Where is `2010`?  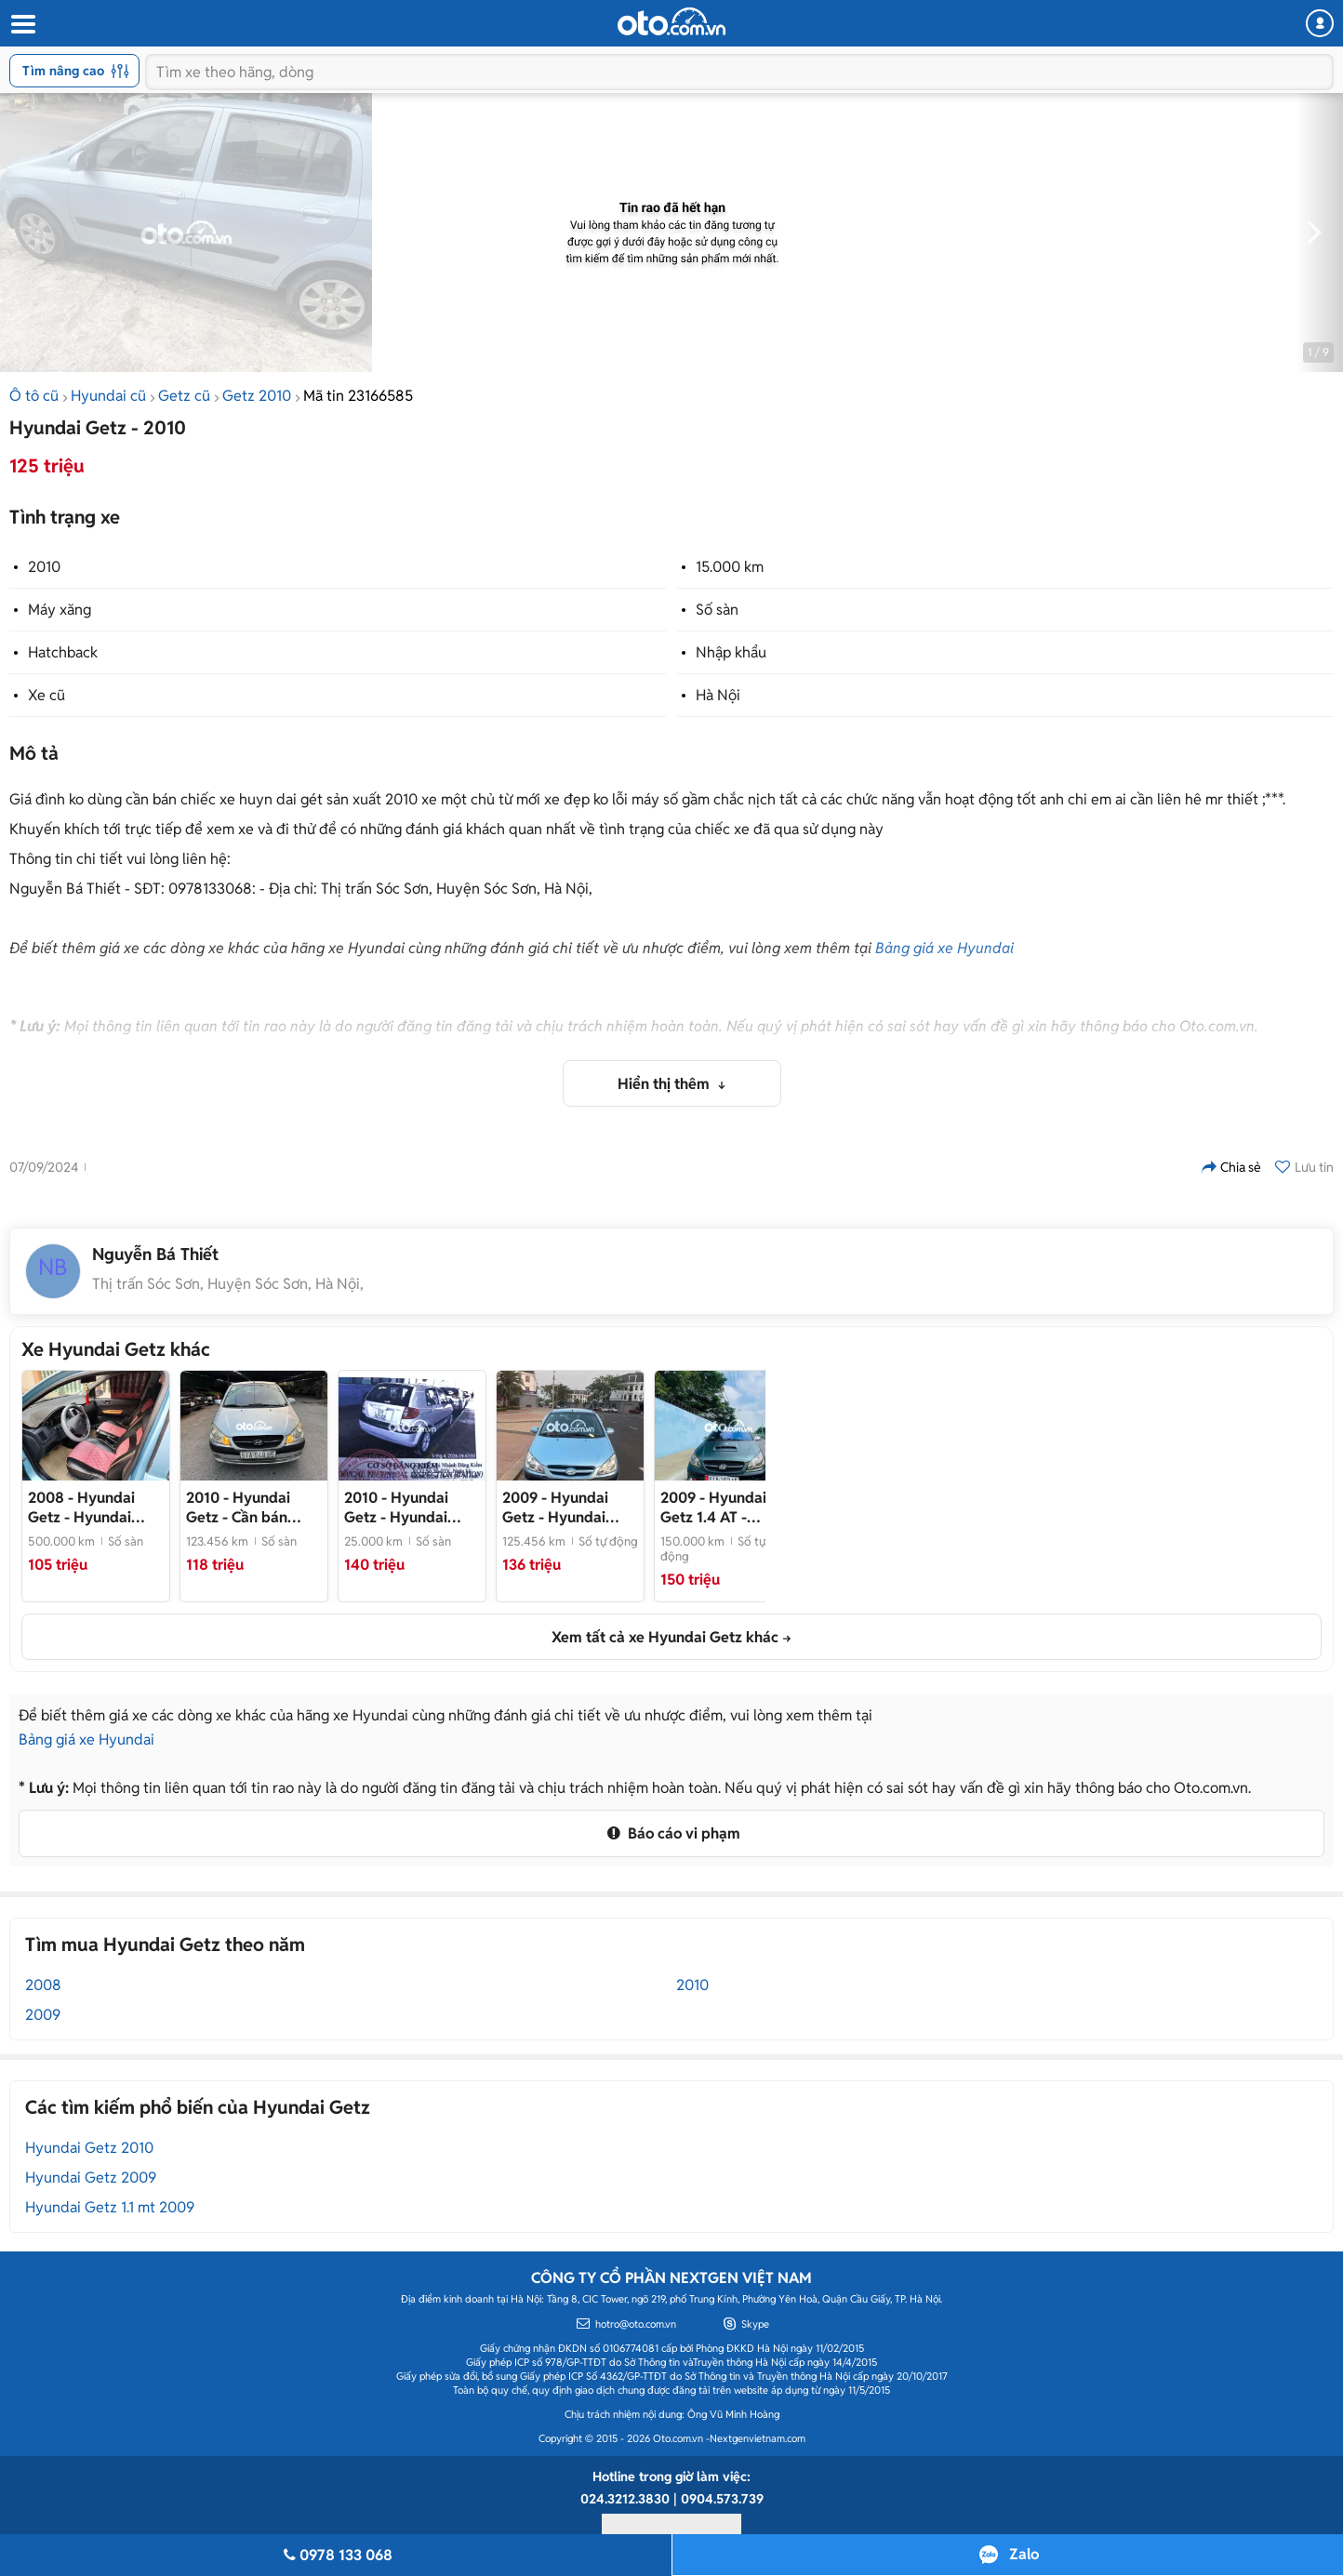
2010 is located at coordinates (44, 567).